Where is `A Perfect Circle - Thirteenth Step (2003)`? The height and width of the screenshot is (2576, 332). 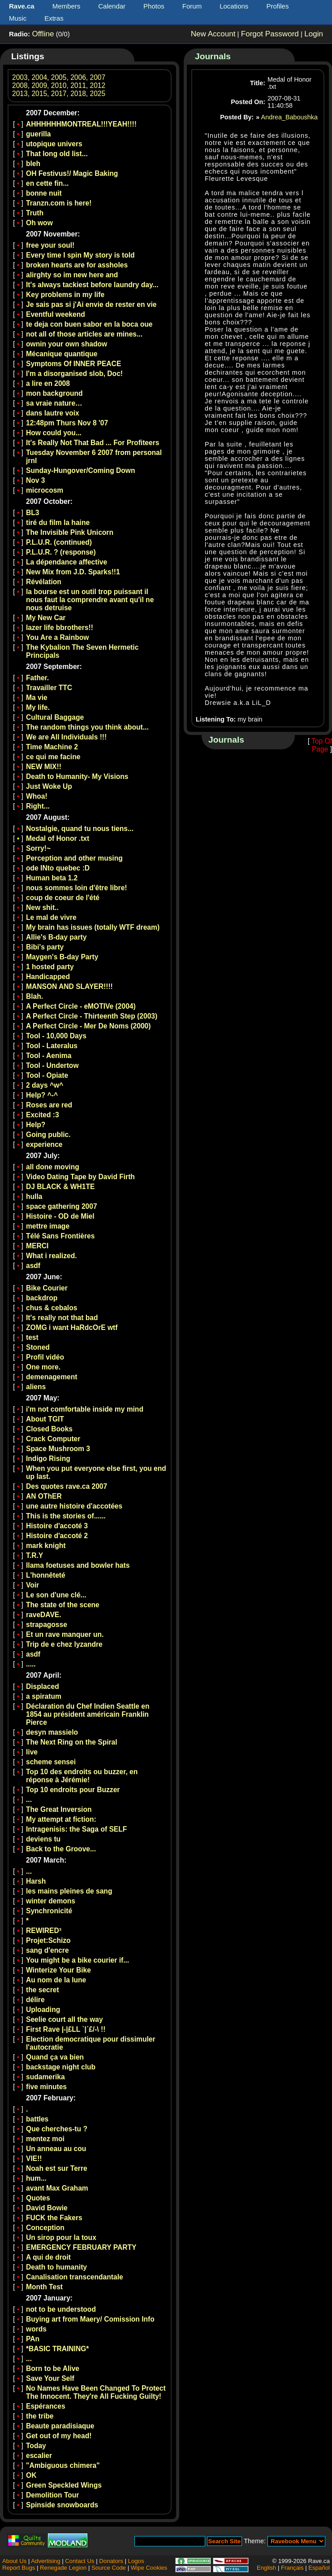
A Perfect Circle - Thirteenth Step (2003) is located at coordinates (91, 1016).